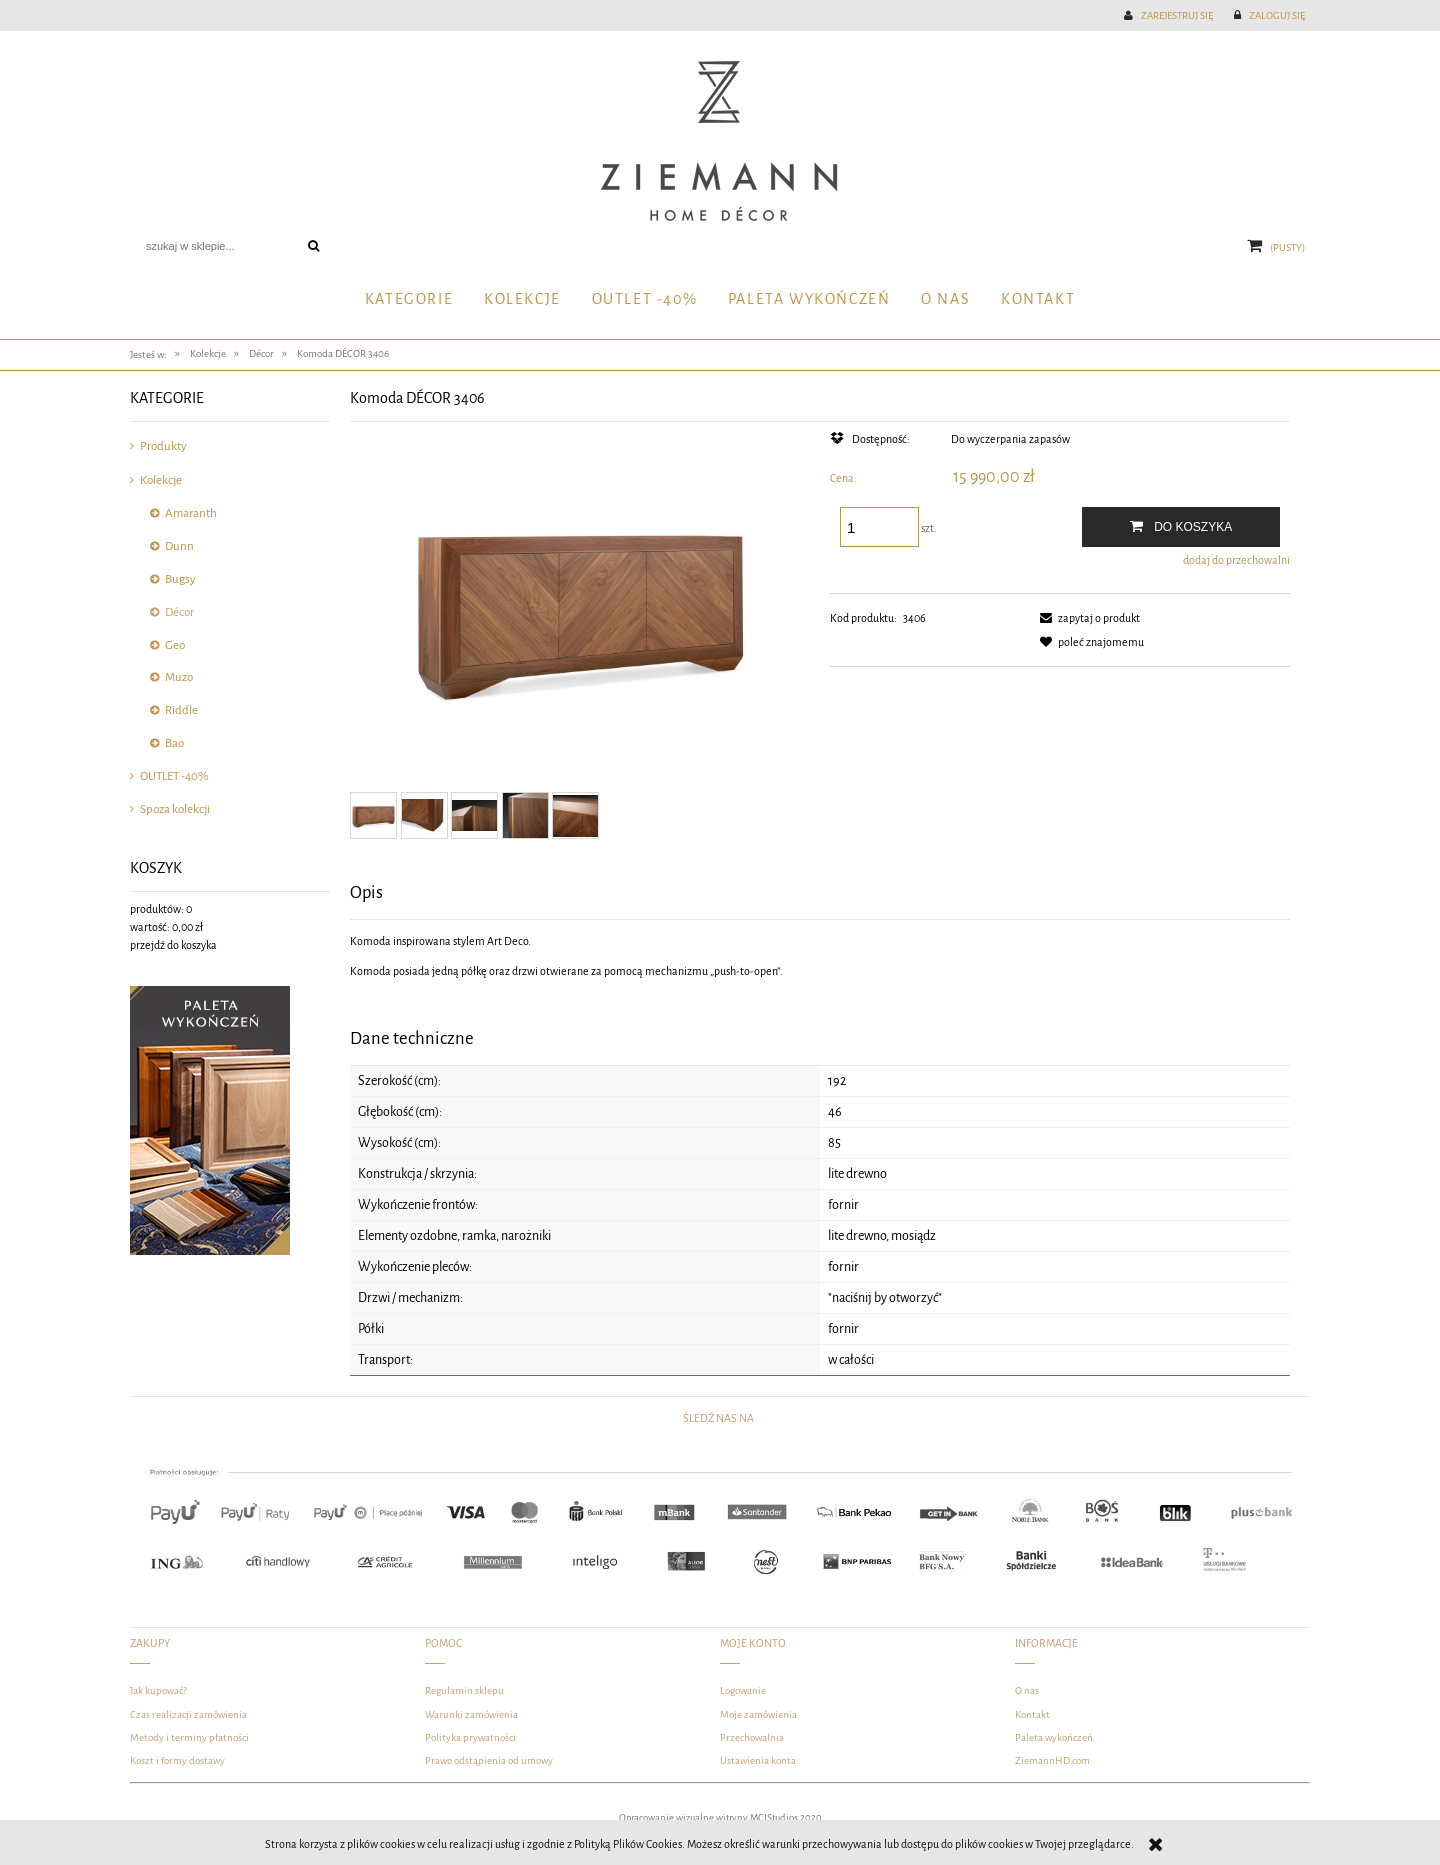 Image resolution: width=1440 pixels, height=1865 pixels. Describe the element at coordinates (175, 809) in the screenshot. I see `Spoza kolekcji [Spoza kolekcji 69]` at that location.